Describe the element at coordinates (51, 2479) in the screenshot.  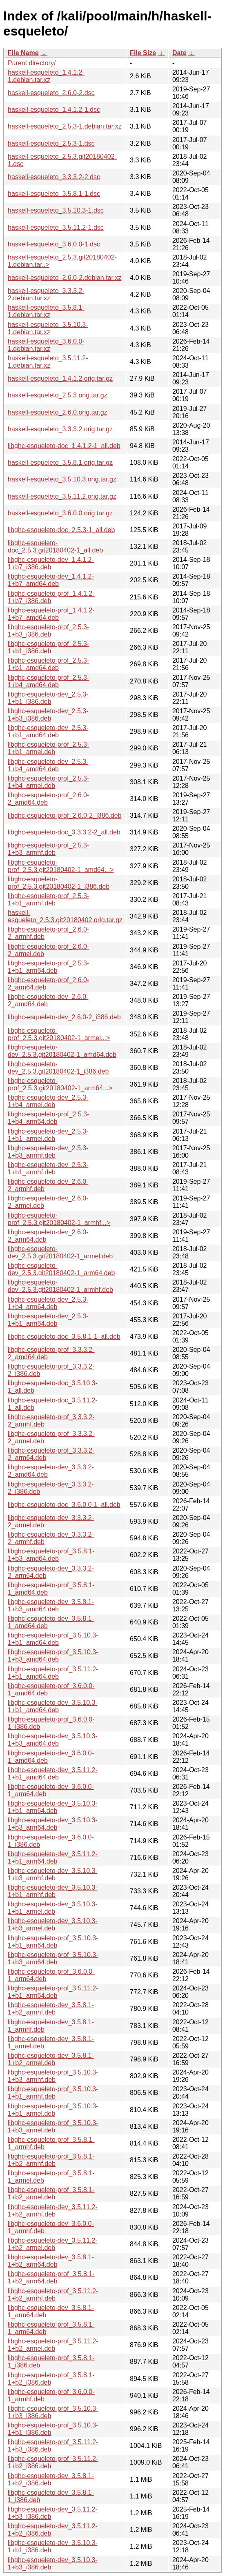
I see `libghc-esqueleto-dev_3.5.8.1-1+b2_i386.deb` at that location.